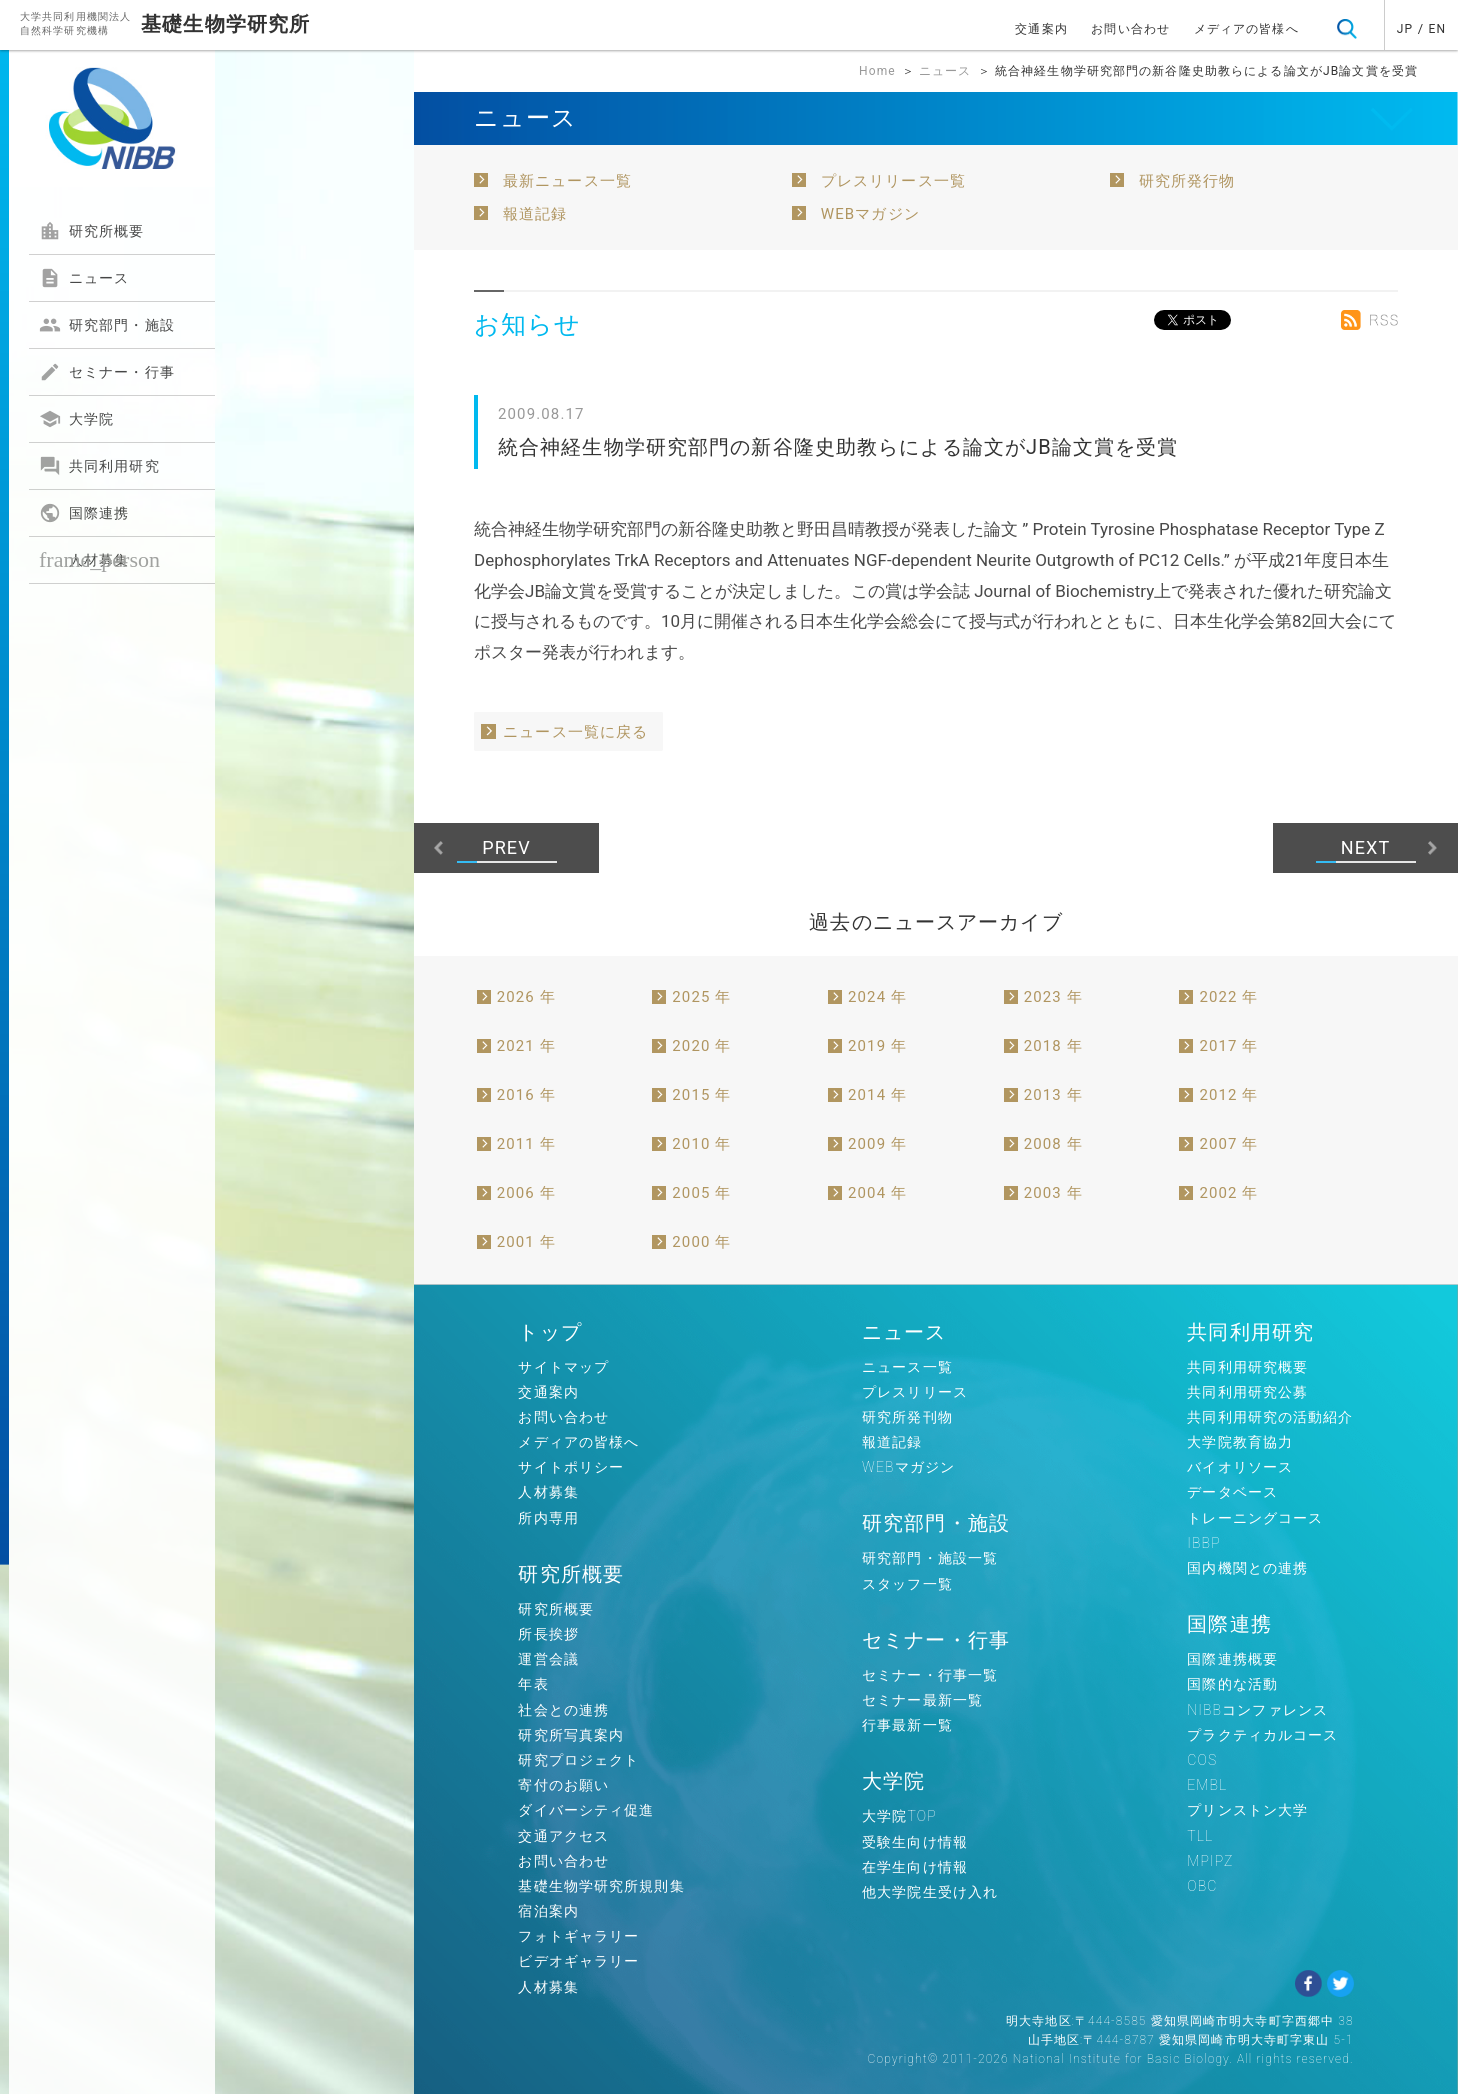  What do you see at coordinates (1228, 997) in the screenshot?
I see `2022 年` at bounding box center [1228, 997].